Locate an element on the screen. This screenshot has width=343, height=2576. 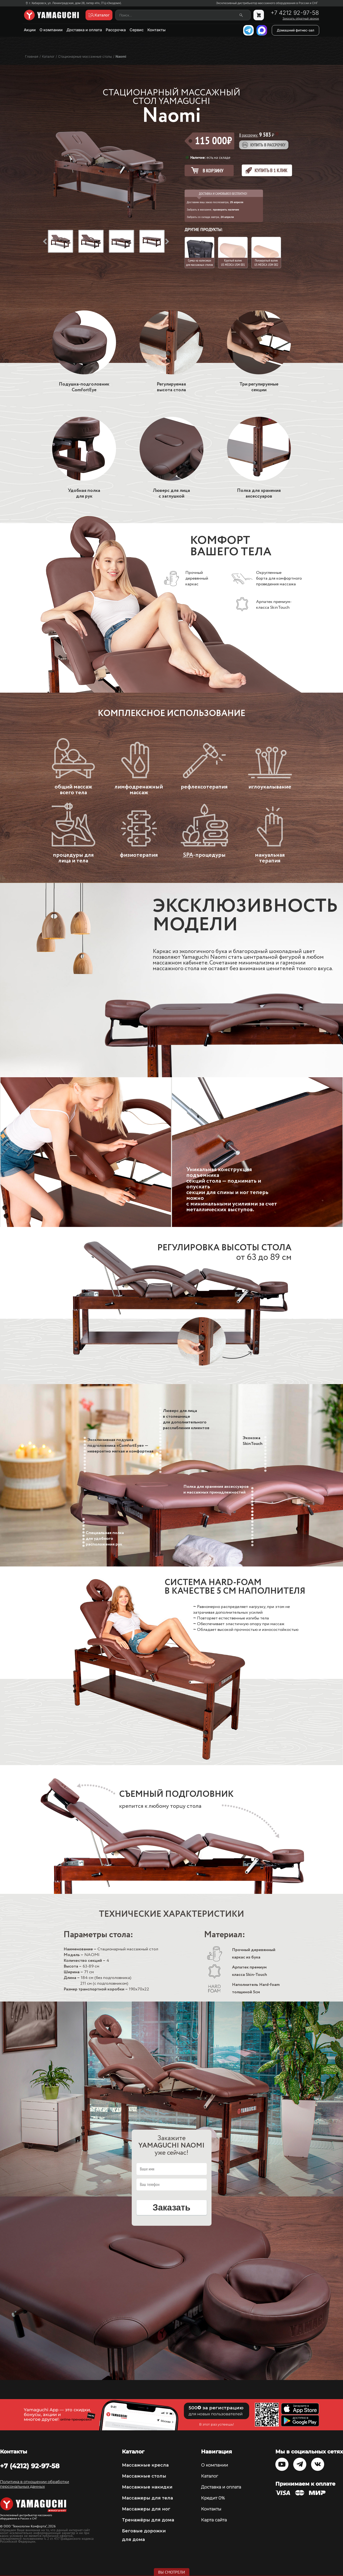
Заказать is located at coordinates (171, 2207).